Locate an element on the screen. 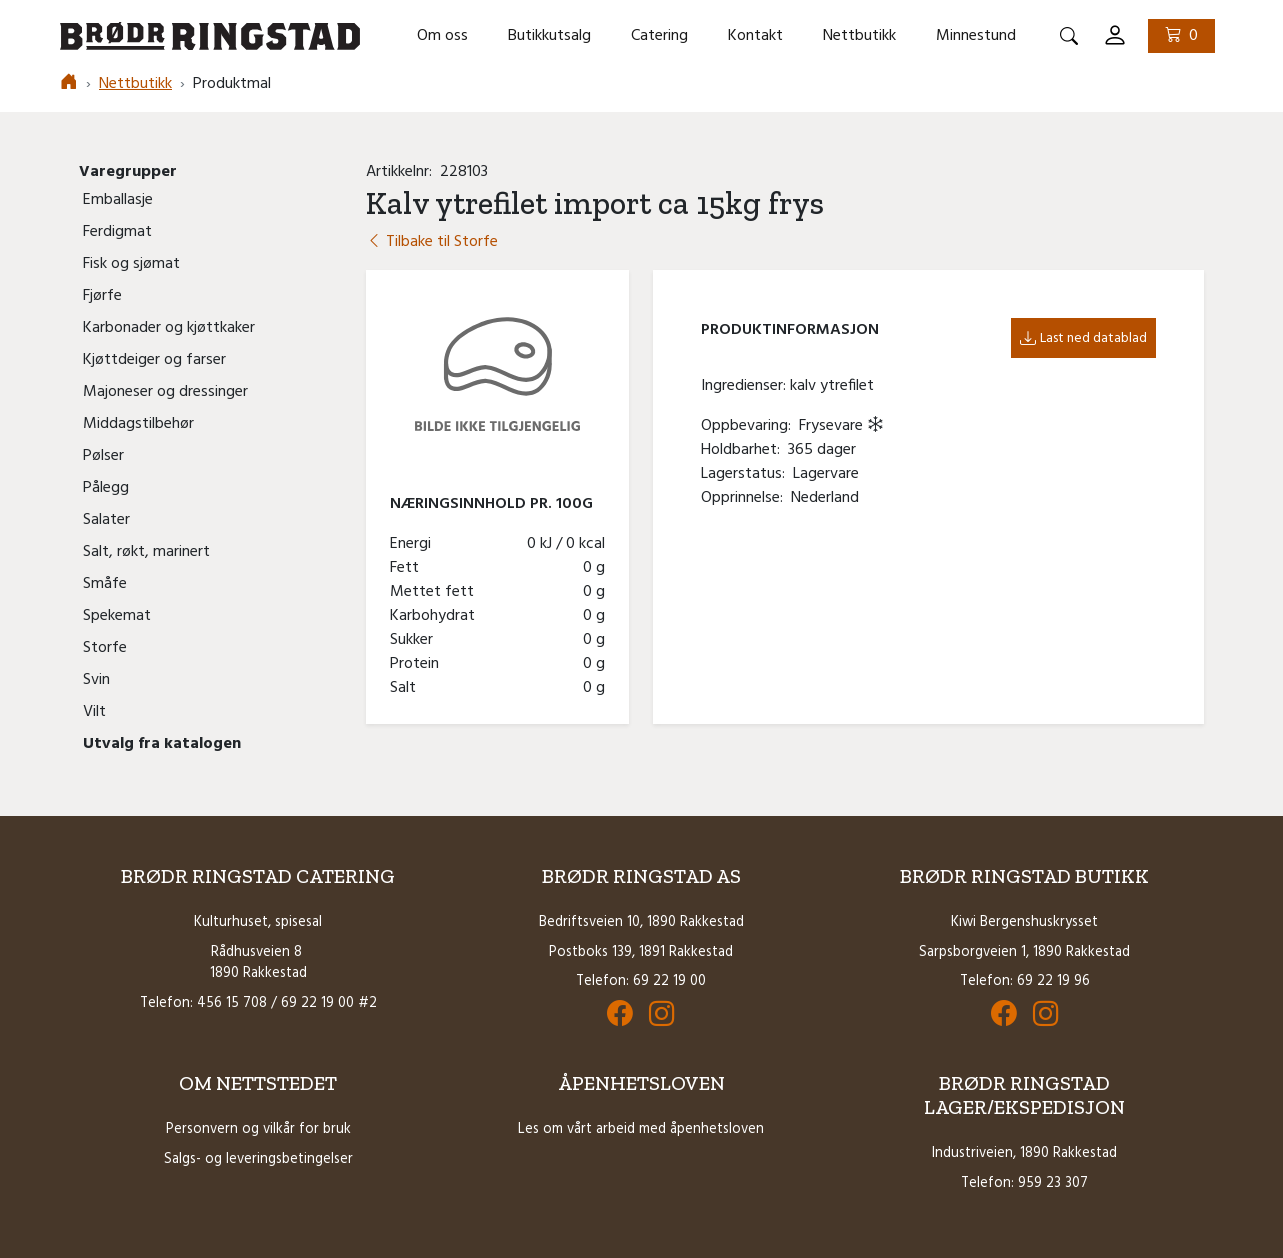 The height and width of the screenshot is (1258, 1283). Energi is located at coordinates (414, 544).